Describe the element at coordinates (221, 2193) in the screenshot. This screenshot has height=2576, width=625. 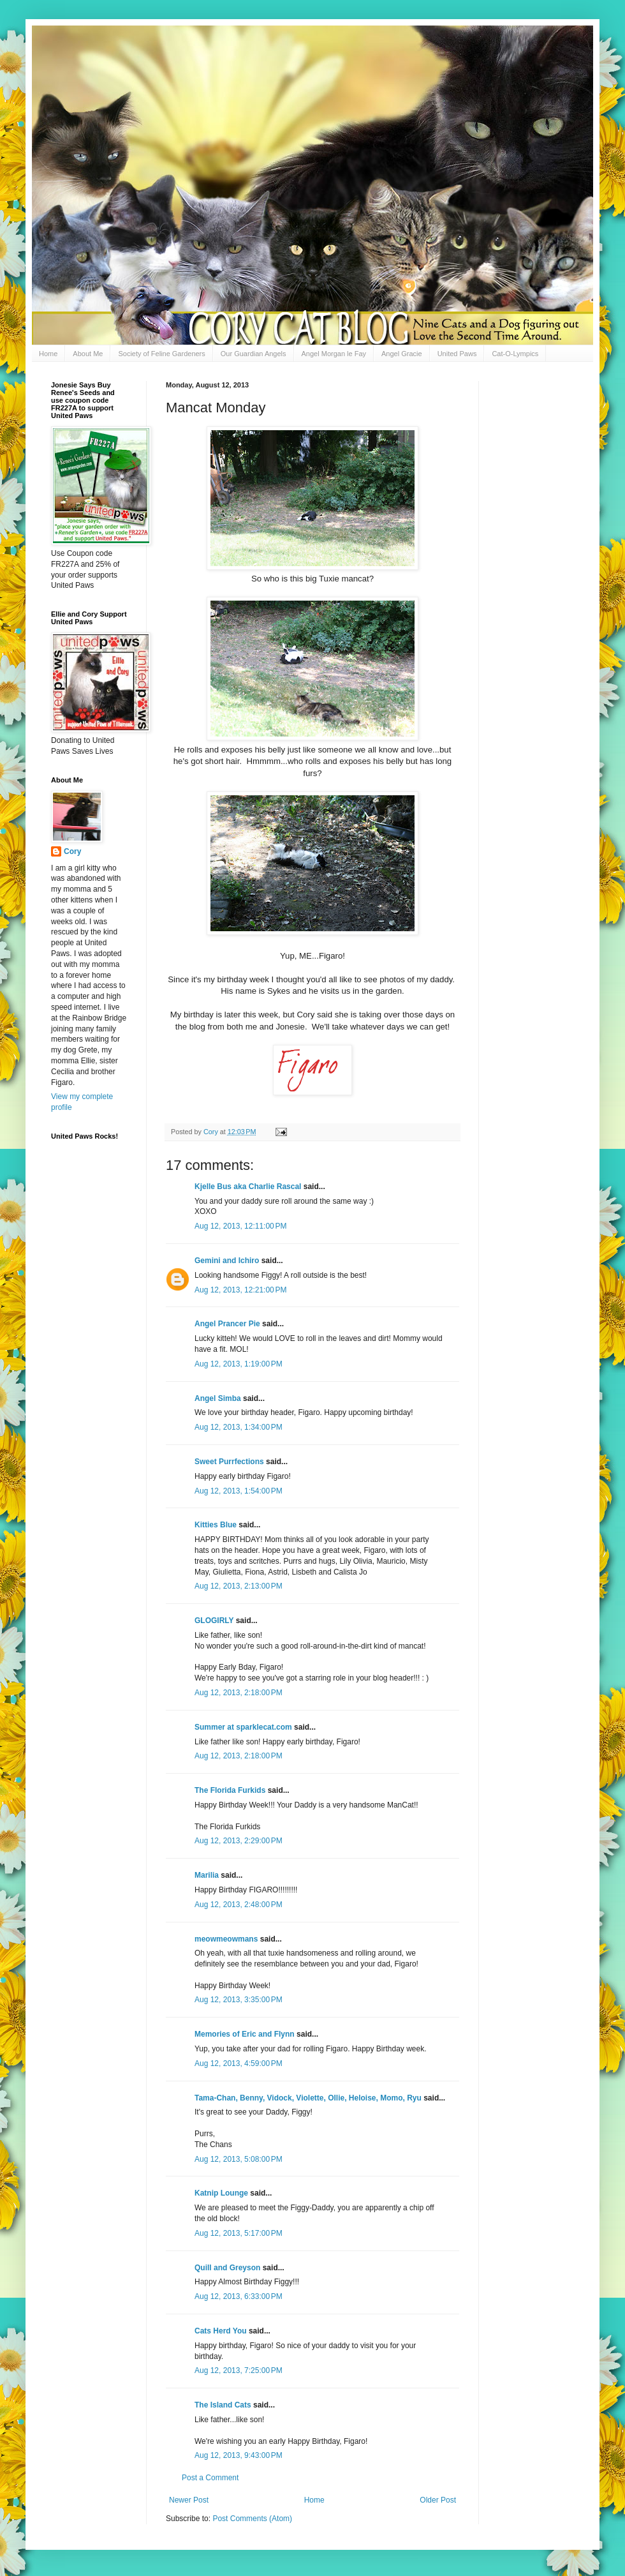
I see `Katnip Lounge` at that location.